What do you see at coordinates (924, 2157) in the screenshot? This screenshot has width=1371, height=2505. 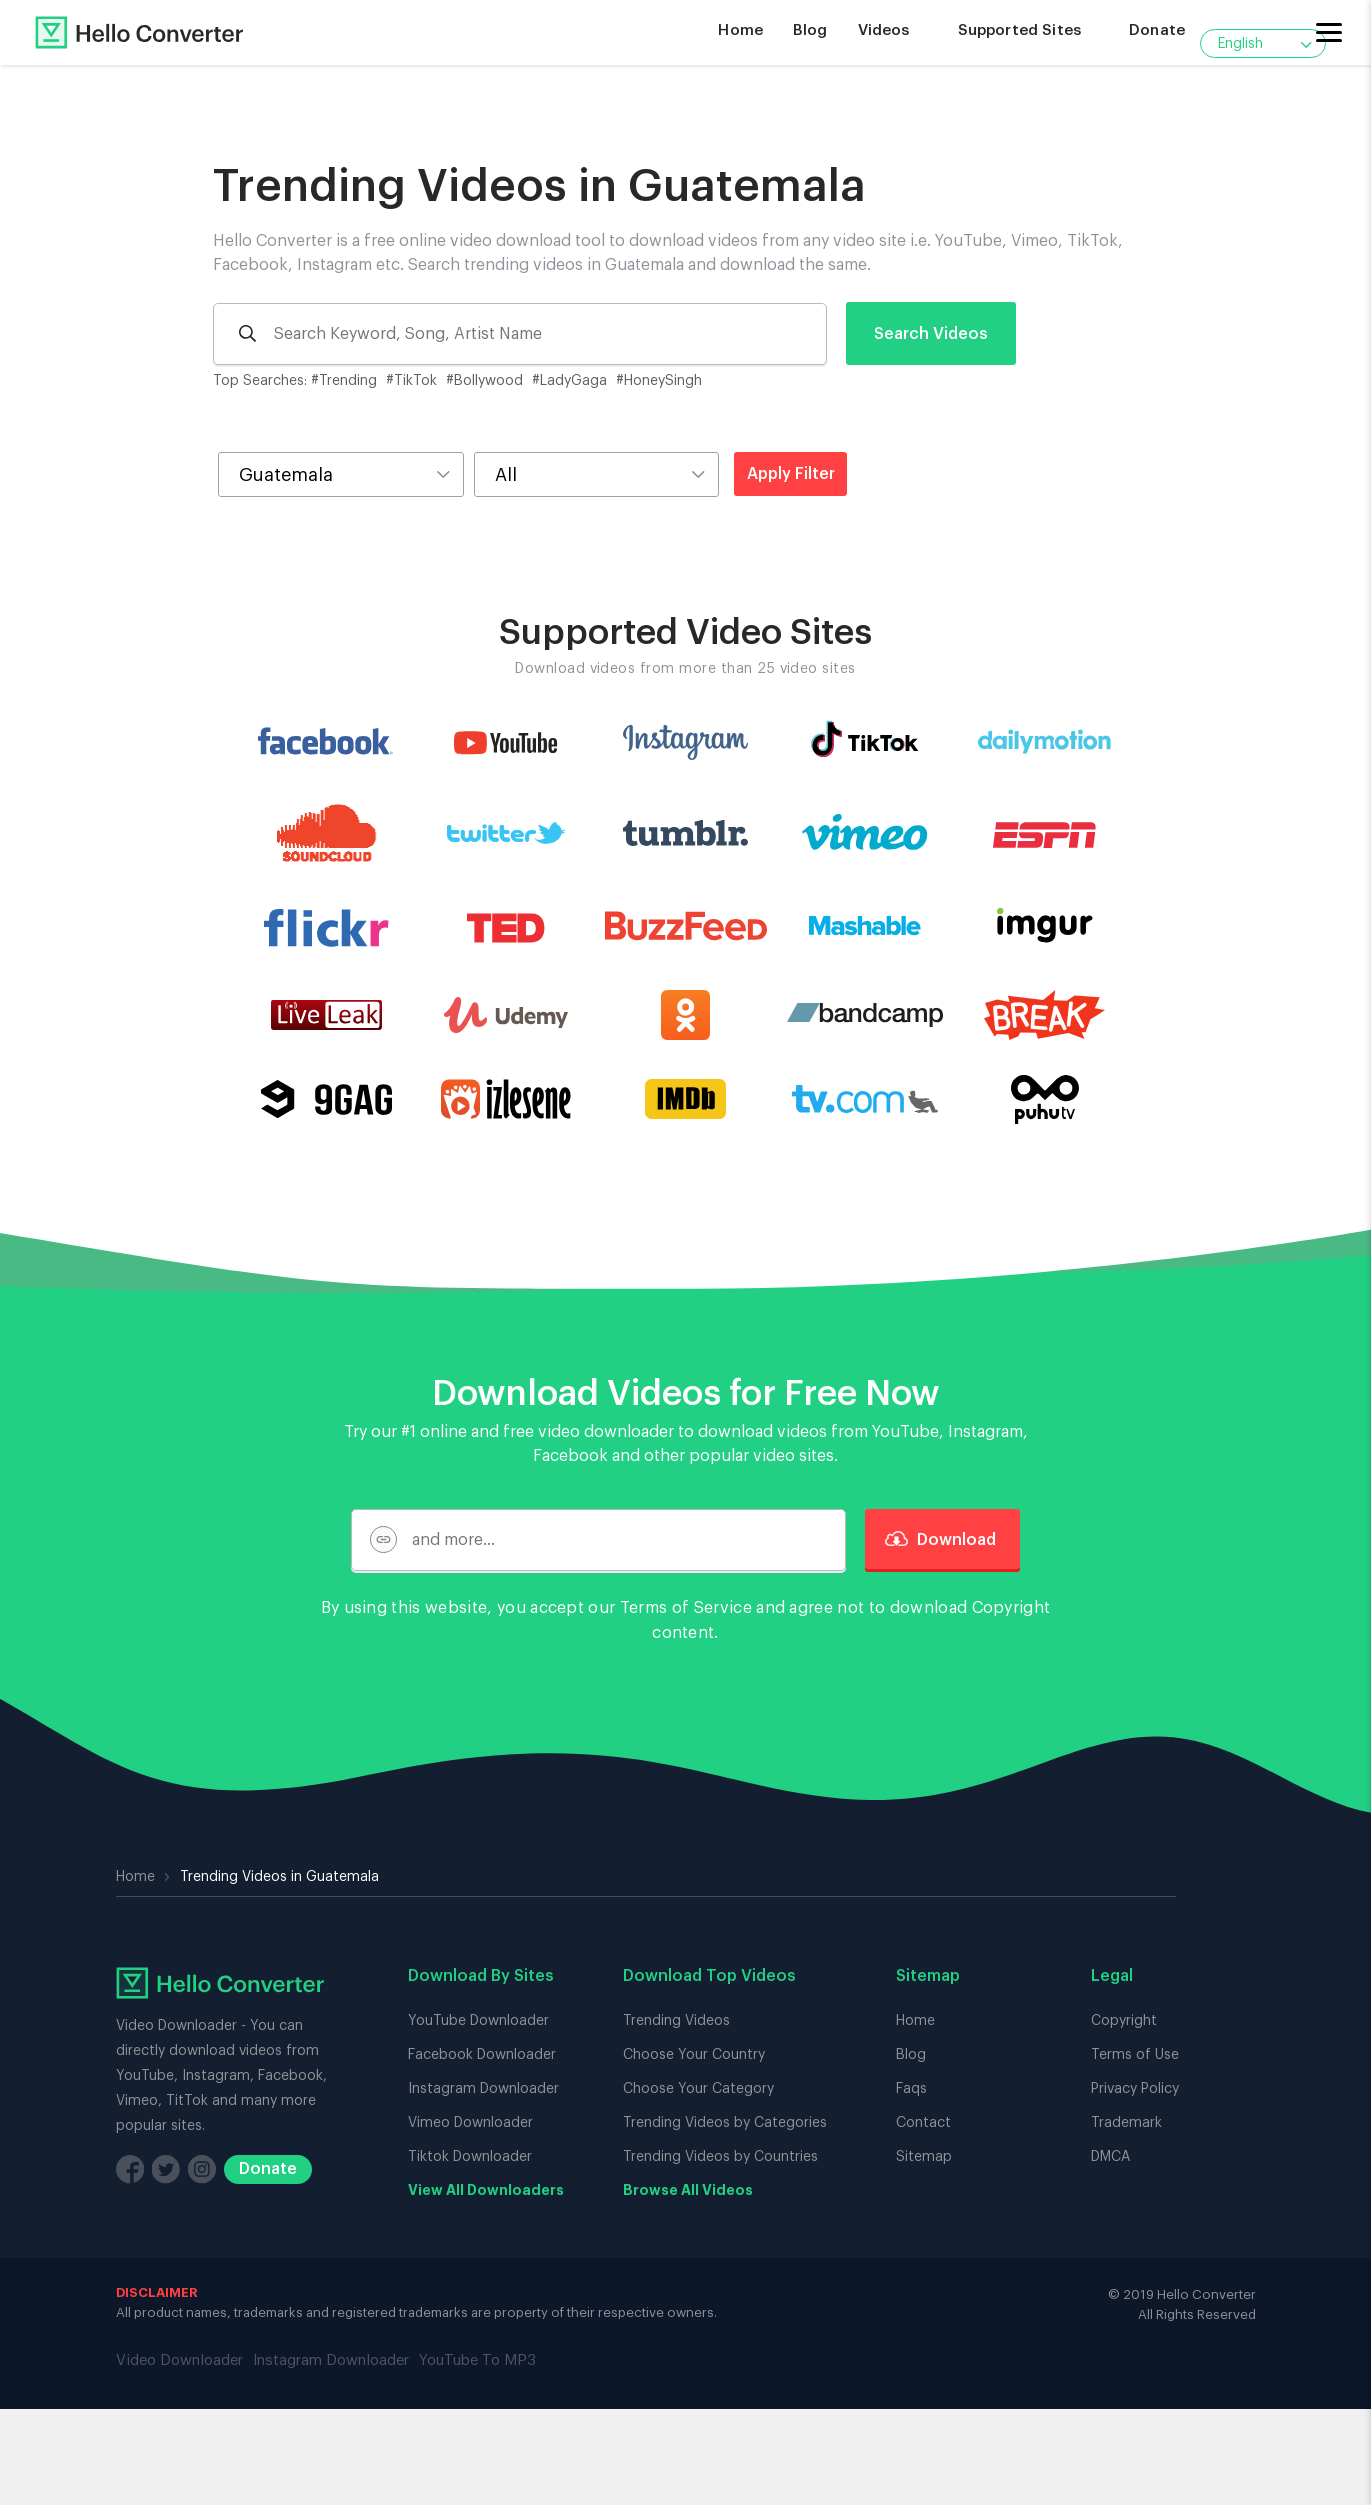 I see `Sitemap` at bounding box center [924, 2157].